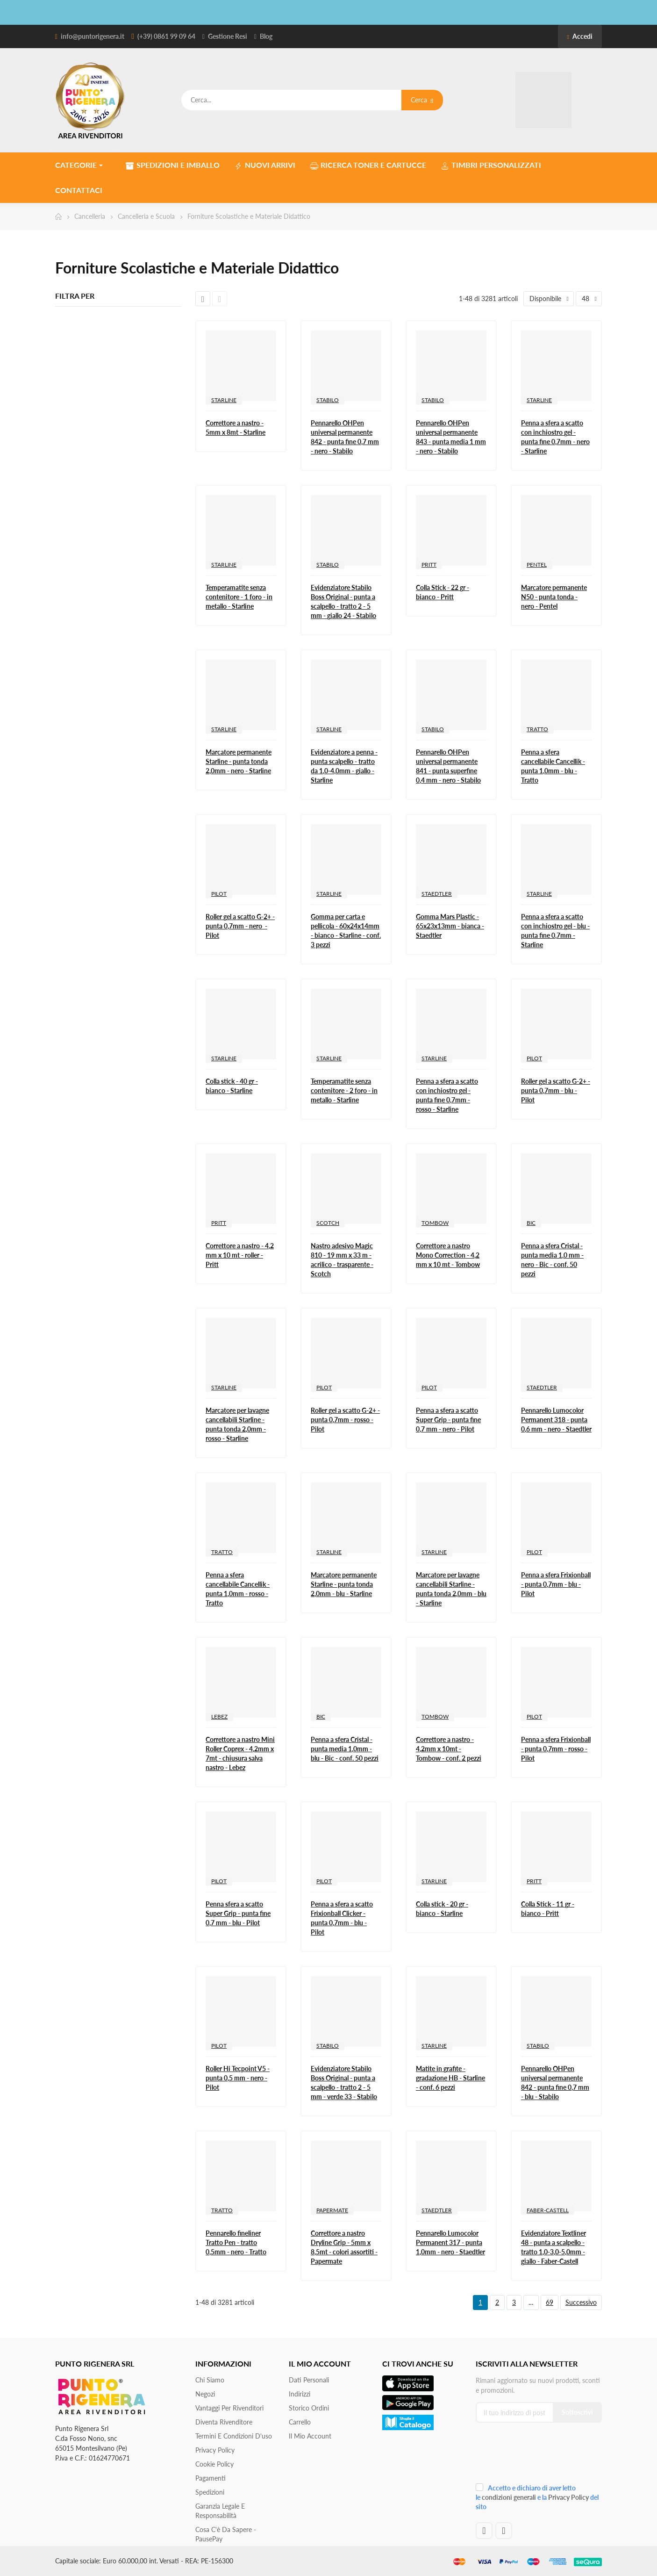  I want to click on Roller gel a scatto G-2+ - punta 0,7mm - nero - Pilot, so click(240, 926).